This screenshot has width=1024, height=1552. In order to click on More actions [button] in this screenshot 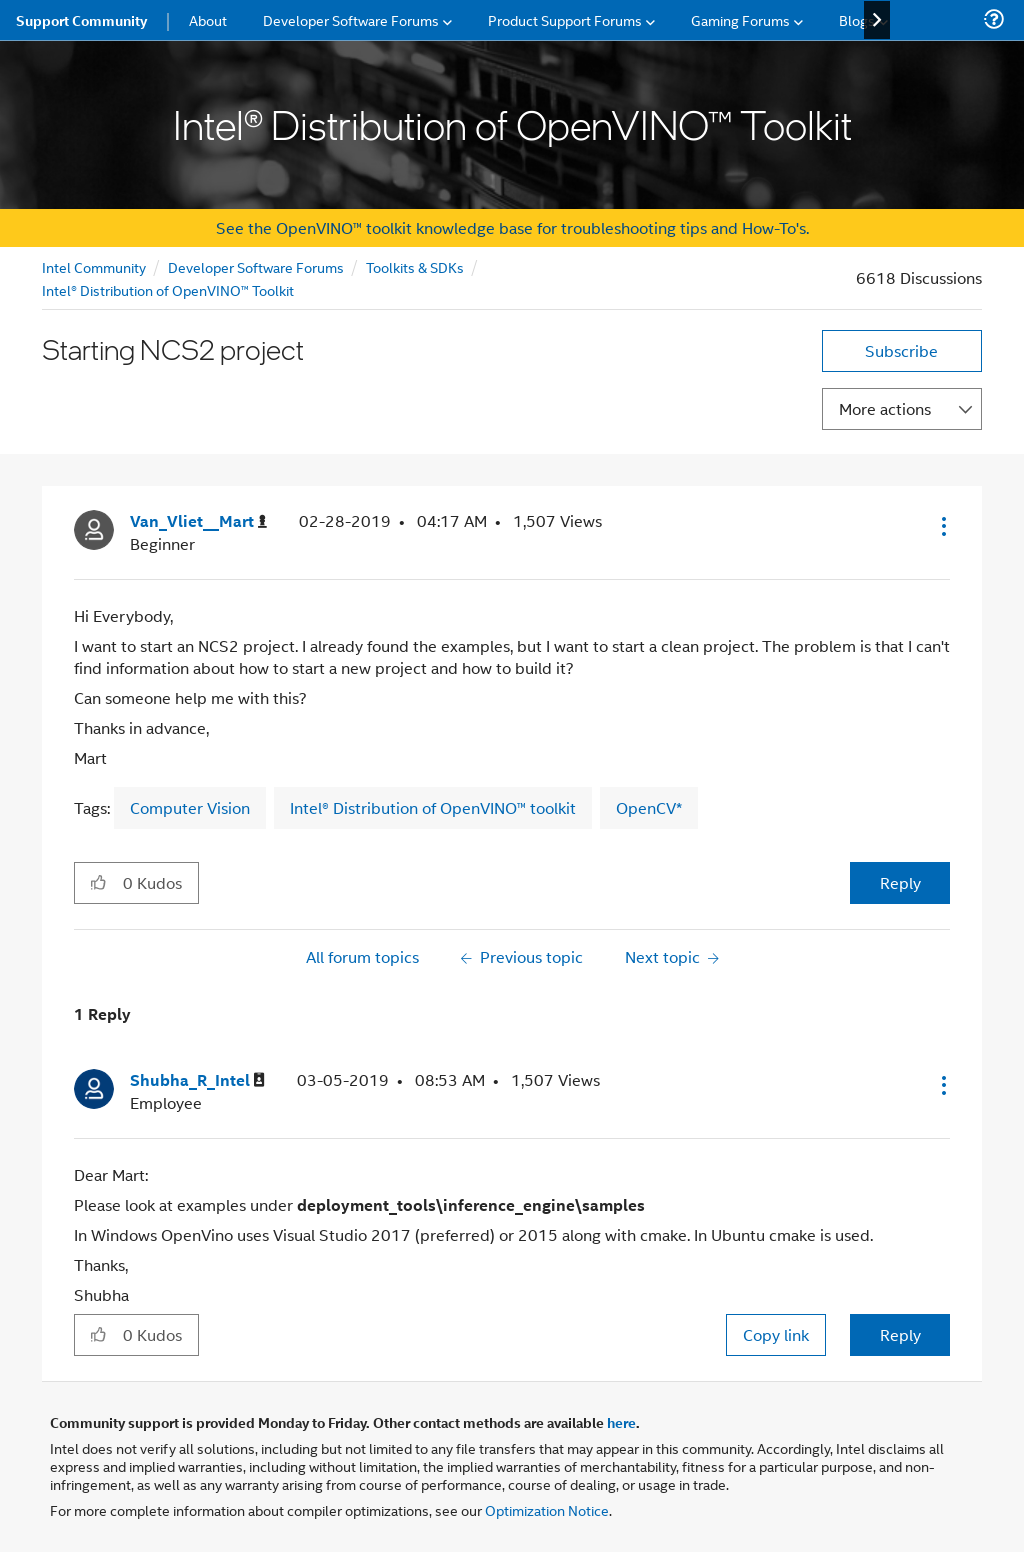, I will do `click(885, 408)`.